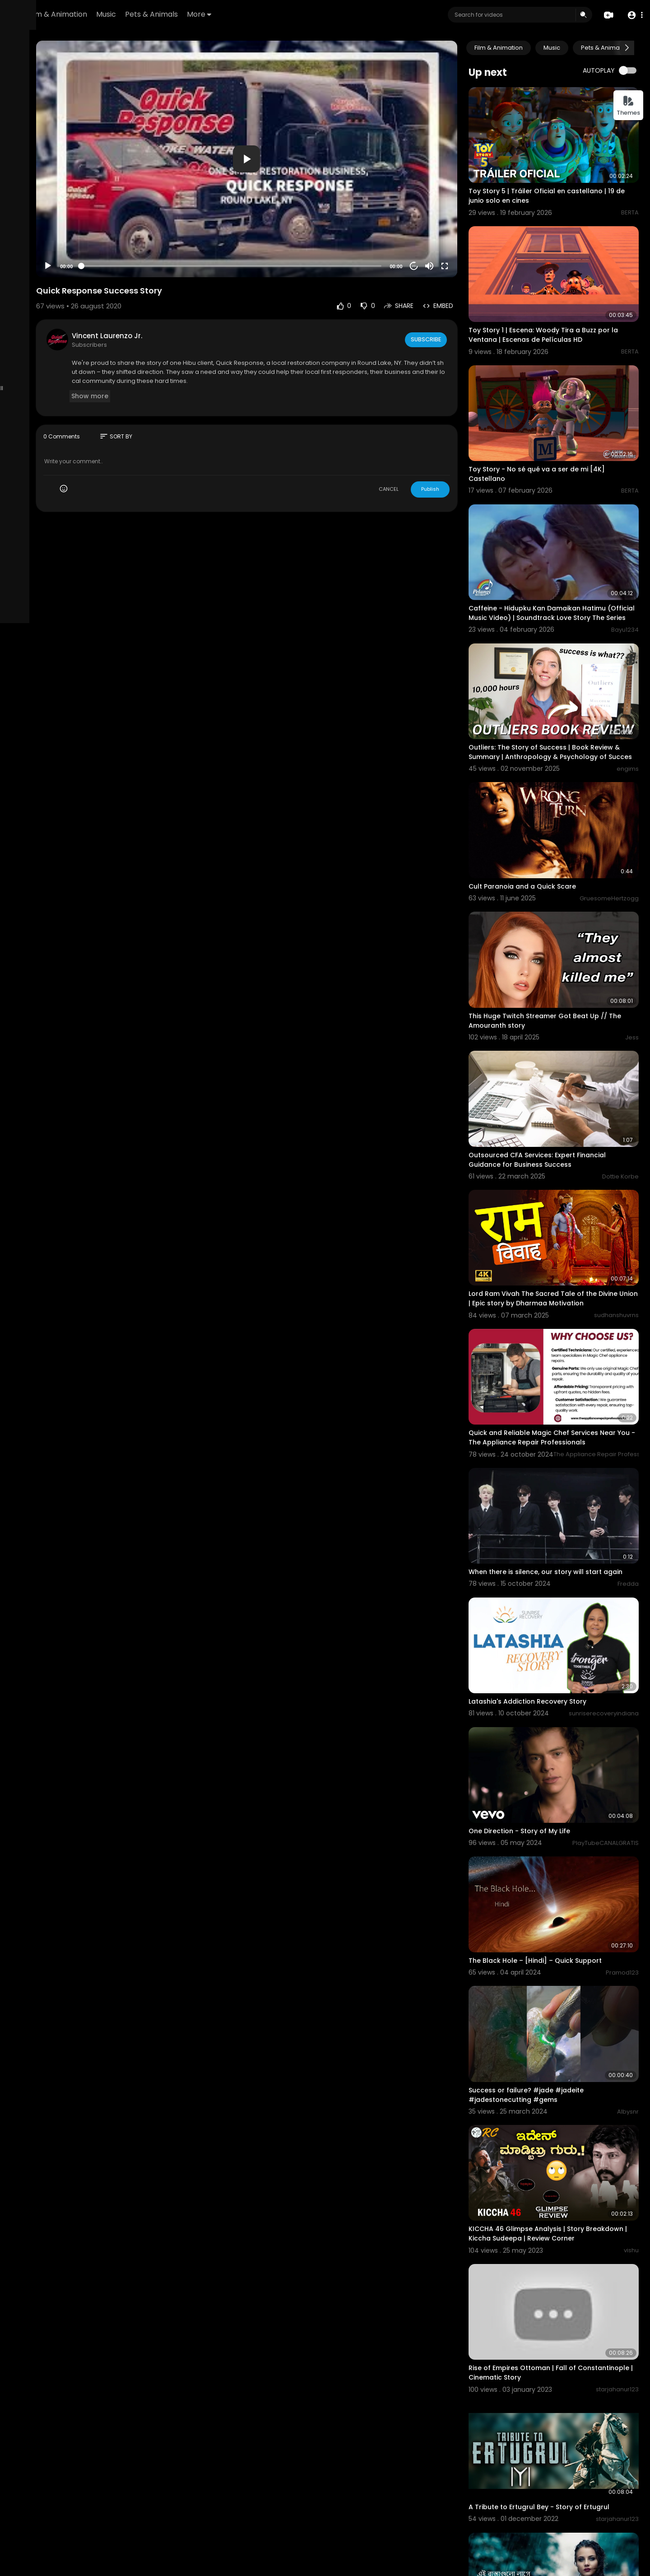 This screenshot has height=2576, width=650. I want to click on Privacy Policy, so click(74, 350).